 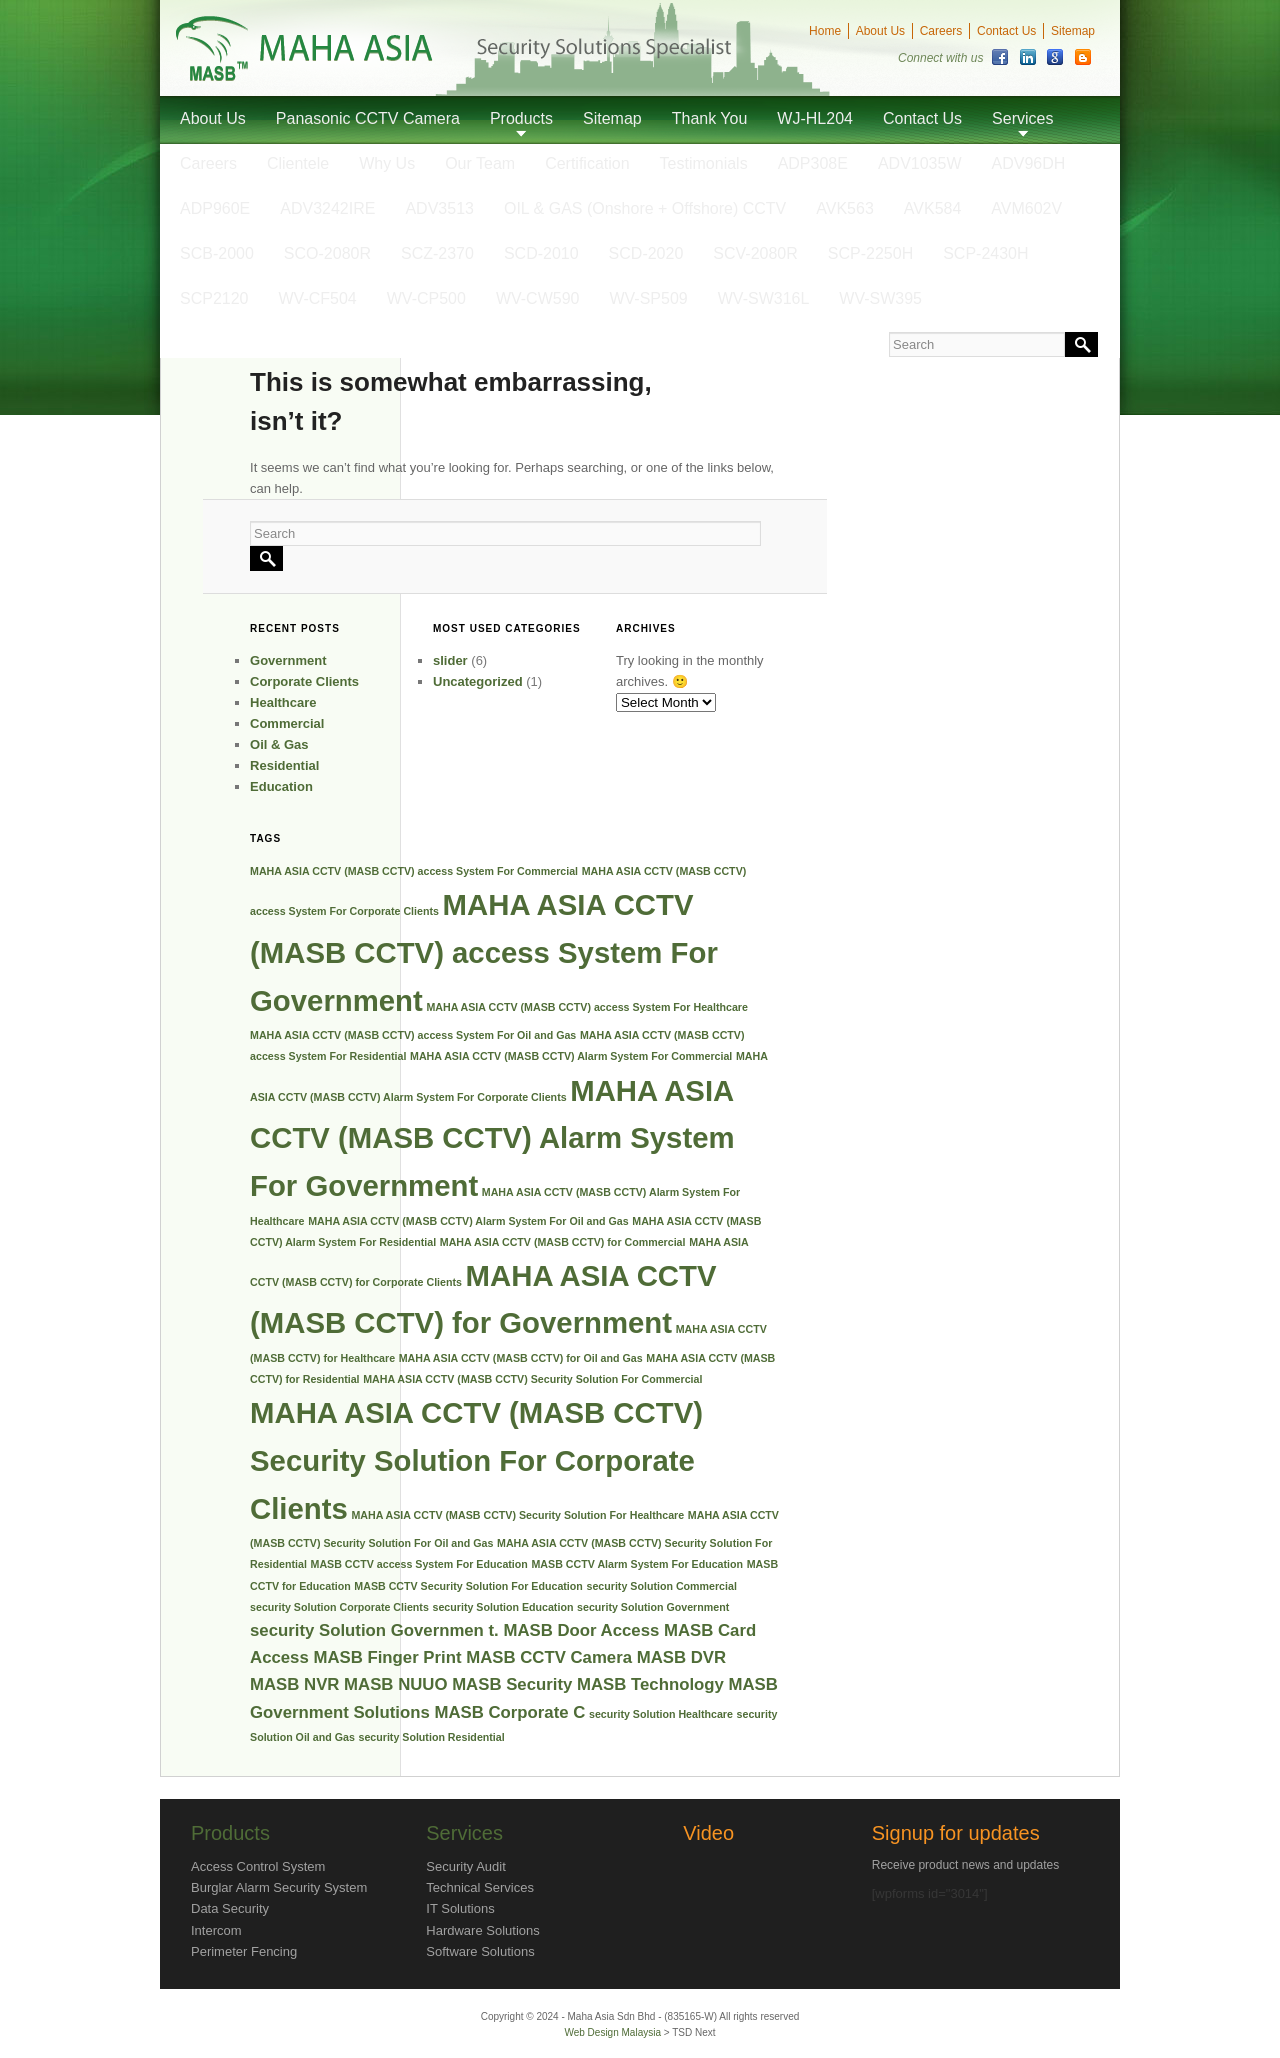 I want to click on Panasonic CCTV Camera, so click(x=368, y=118).